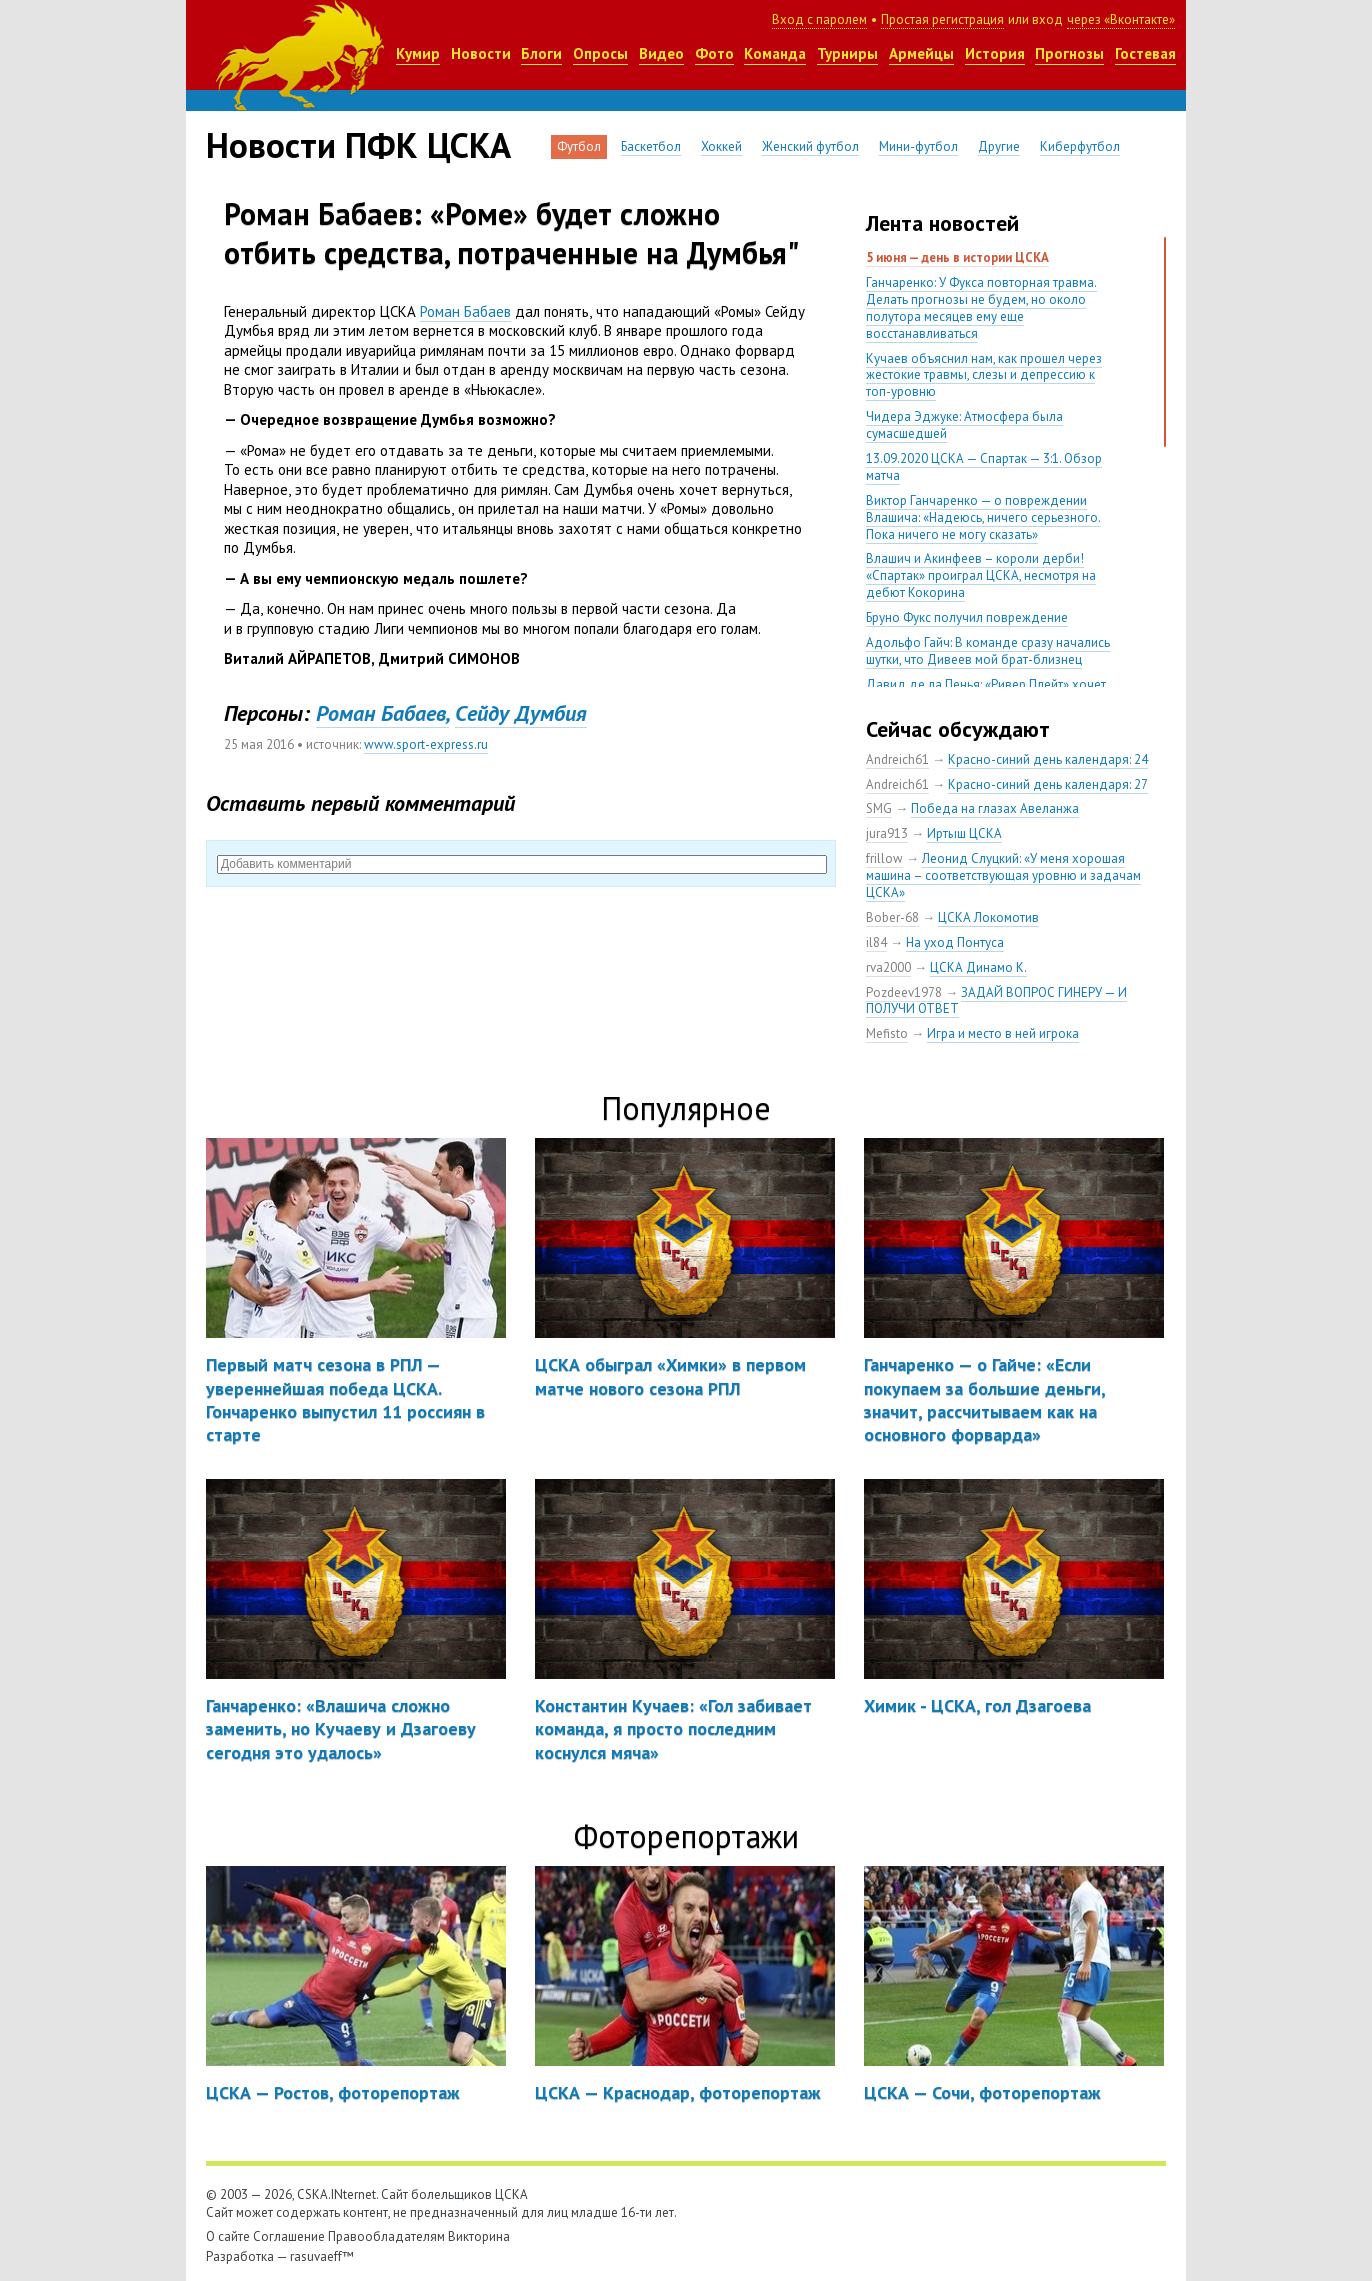 Image resolution: width=1372 pixels, height=2281 pixels. Describe the element at coordinates (904, 992) in the screenshot. I see `Pozdeev1978` at that location.